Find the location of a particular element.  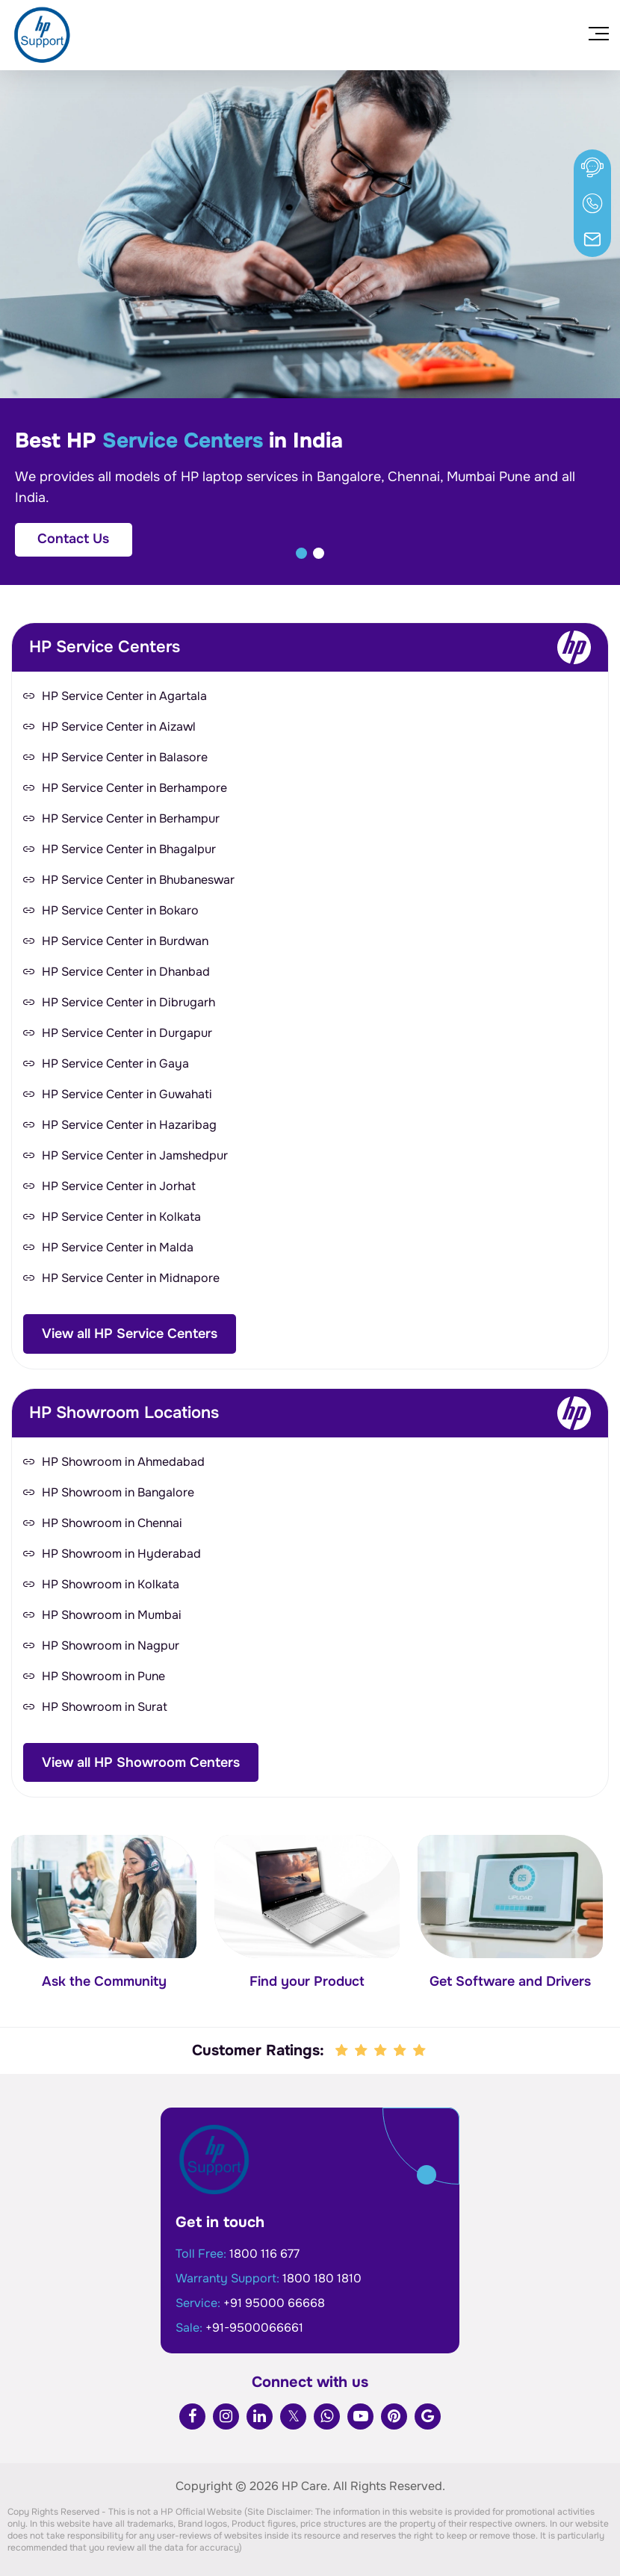

HP Service Center in Balasore is located at coordinates (125, 757).